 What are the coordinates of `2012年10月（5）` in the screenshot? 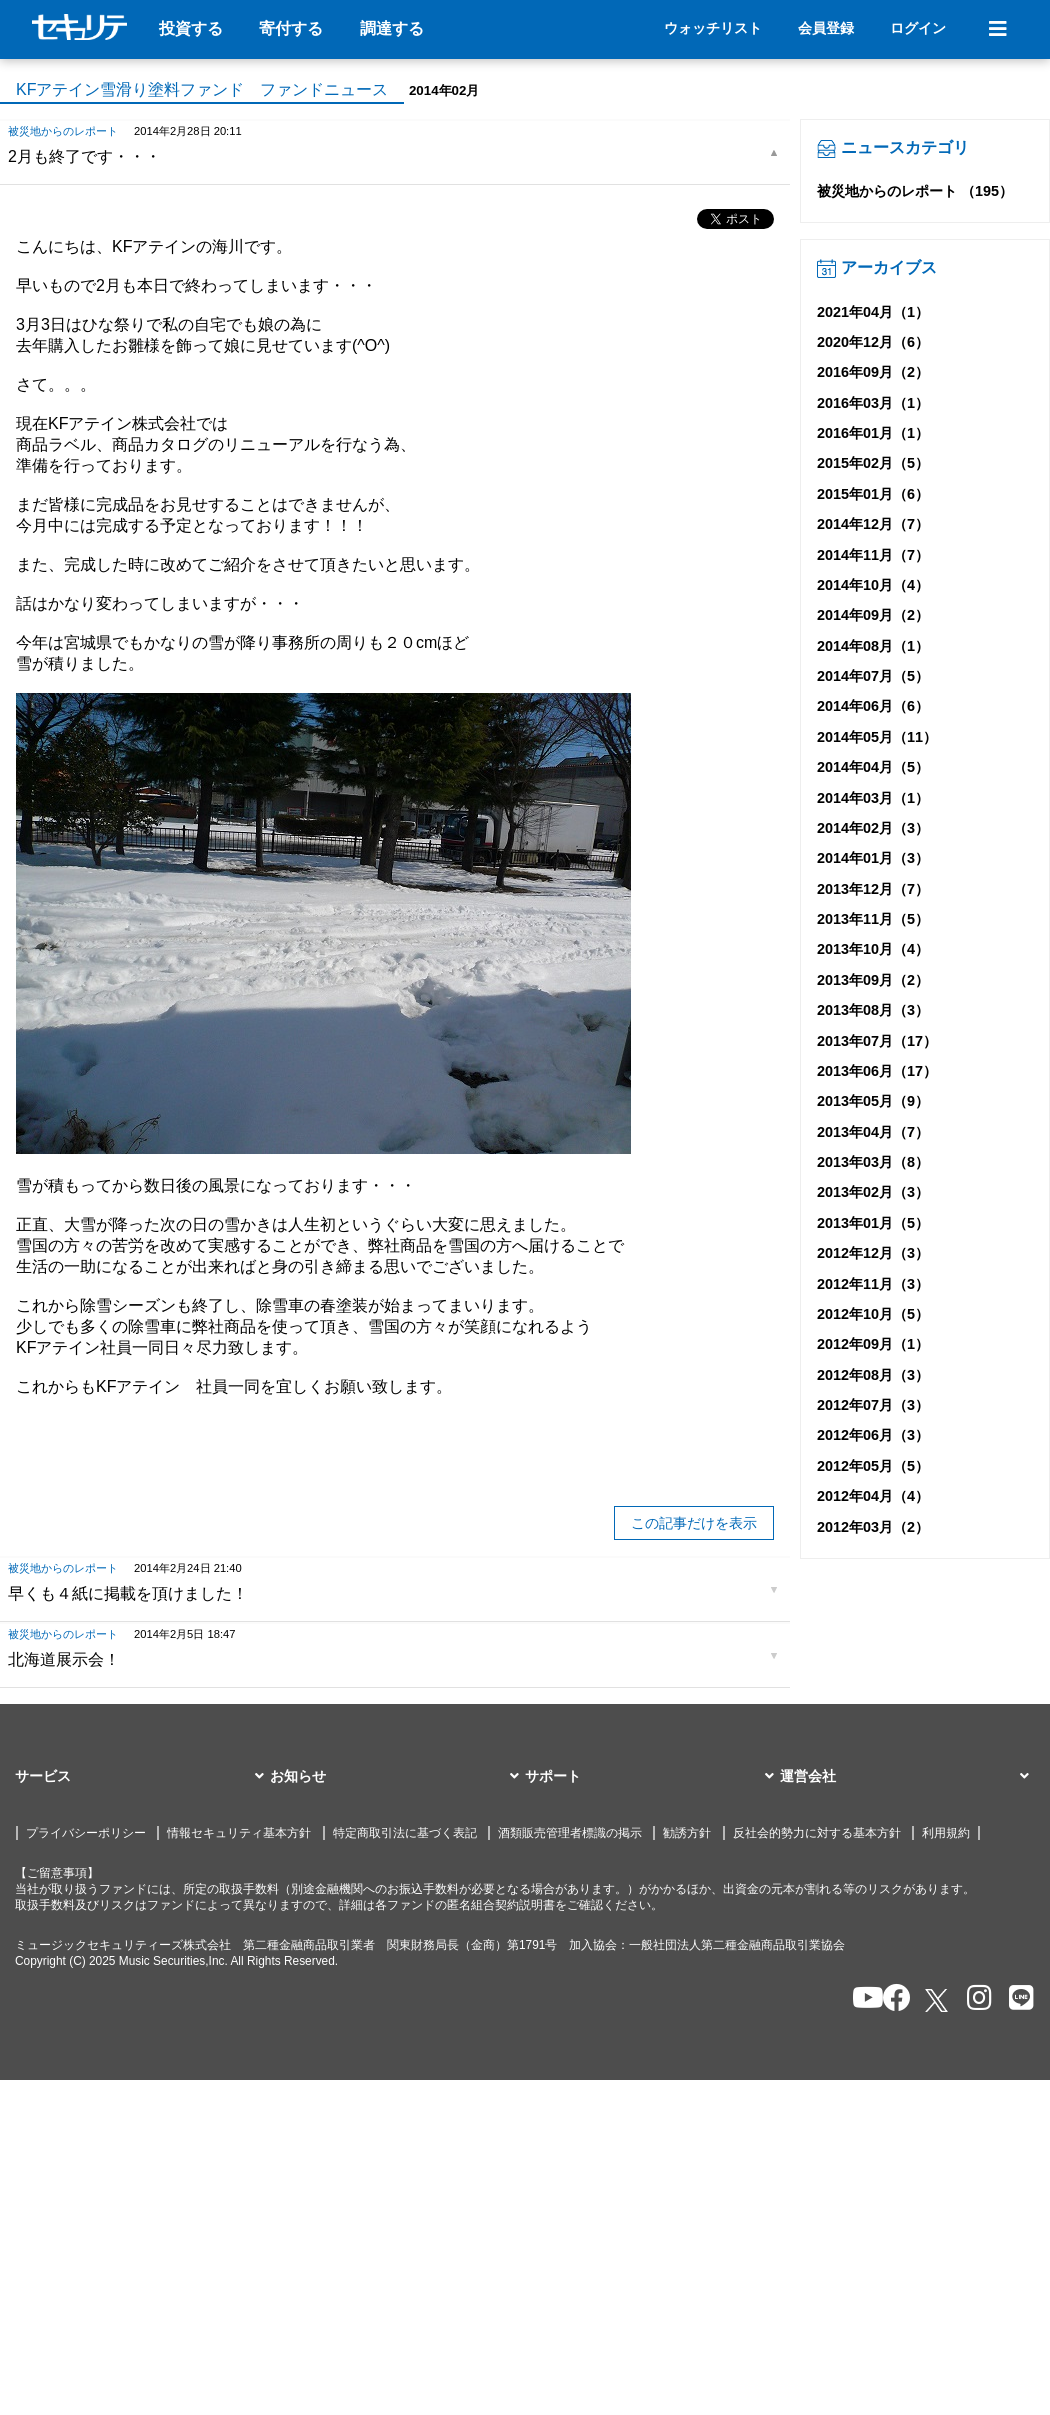 It's located at (873, 1314).